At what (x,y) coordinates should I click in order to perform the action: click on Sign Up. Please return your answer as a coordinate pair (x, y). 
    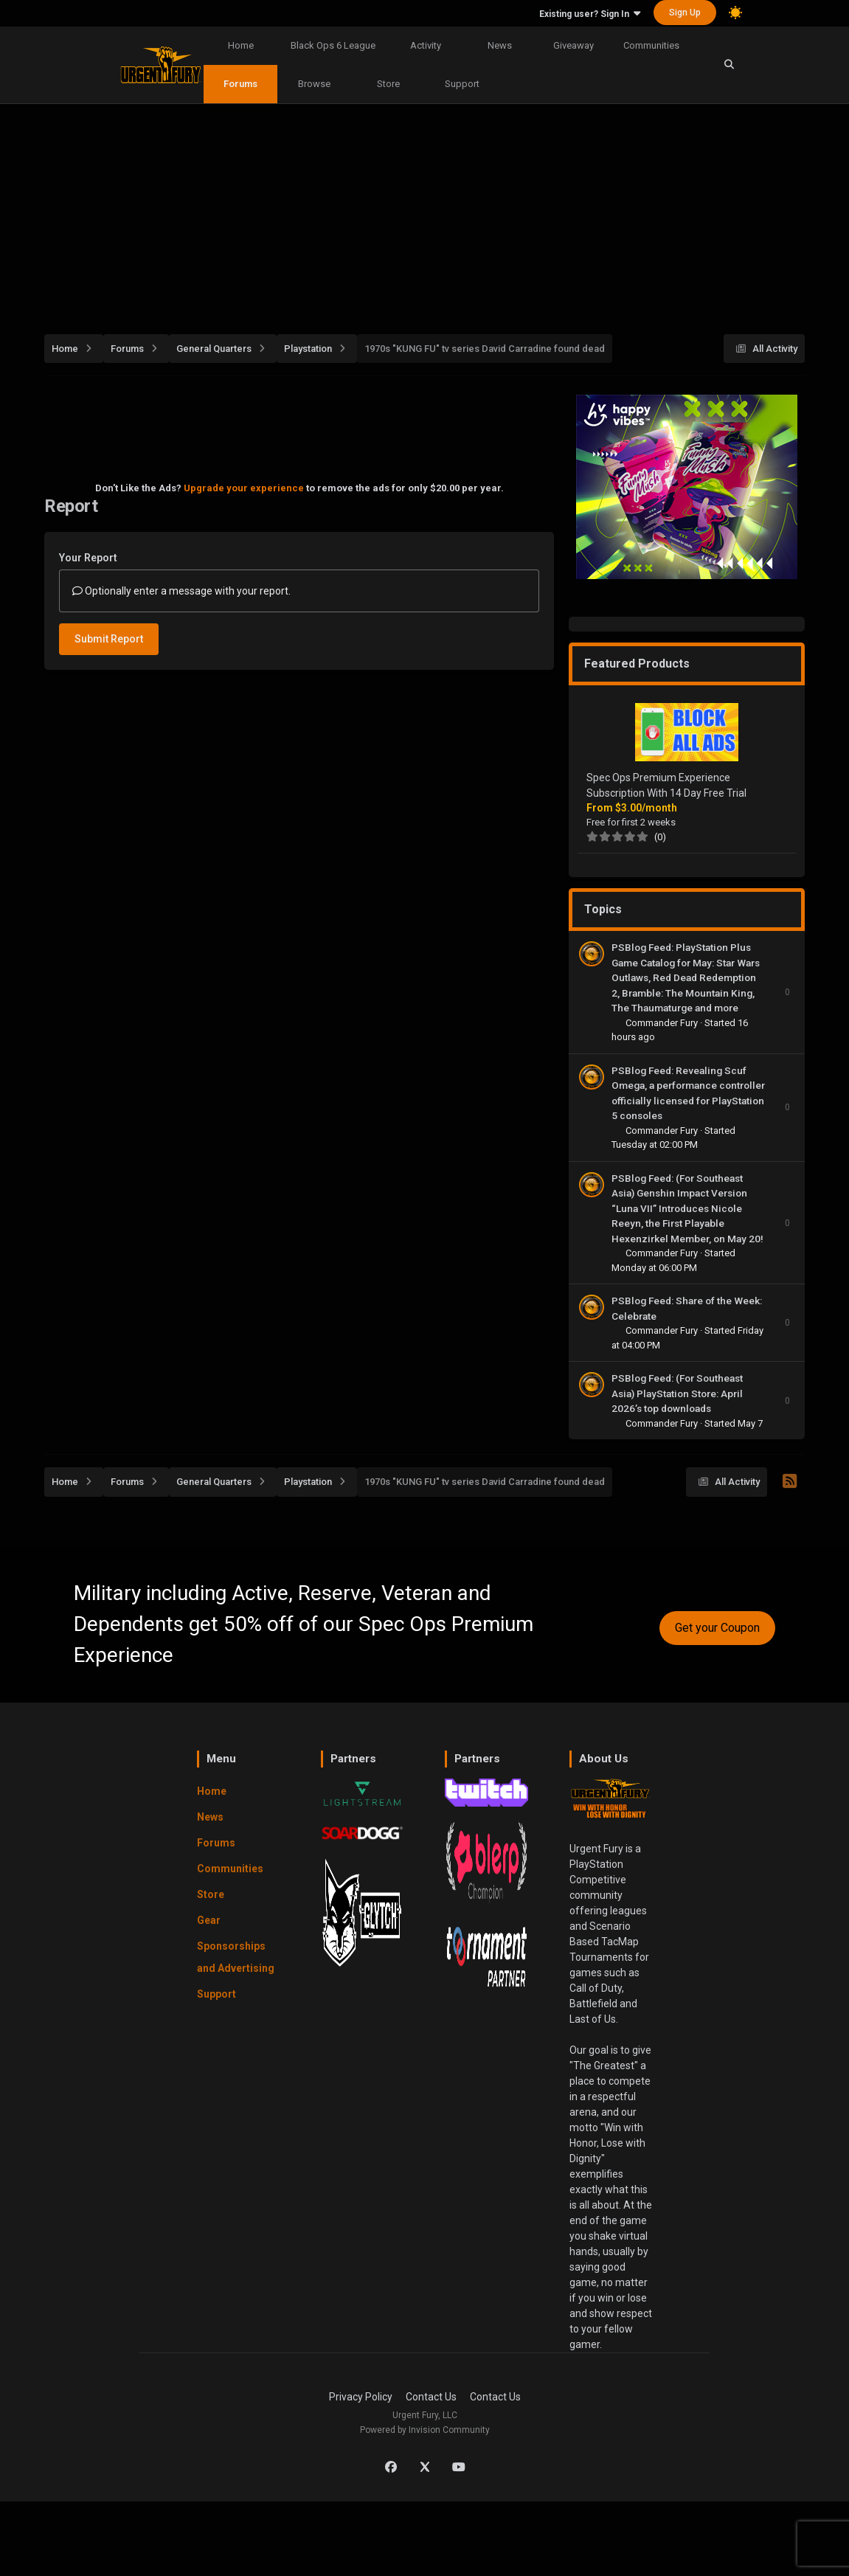
    Looking at the image, I should click on (685, 12).